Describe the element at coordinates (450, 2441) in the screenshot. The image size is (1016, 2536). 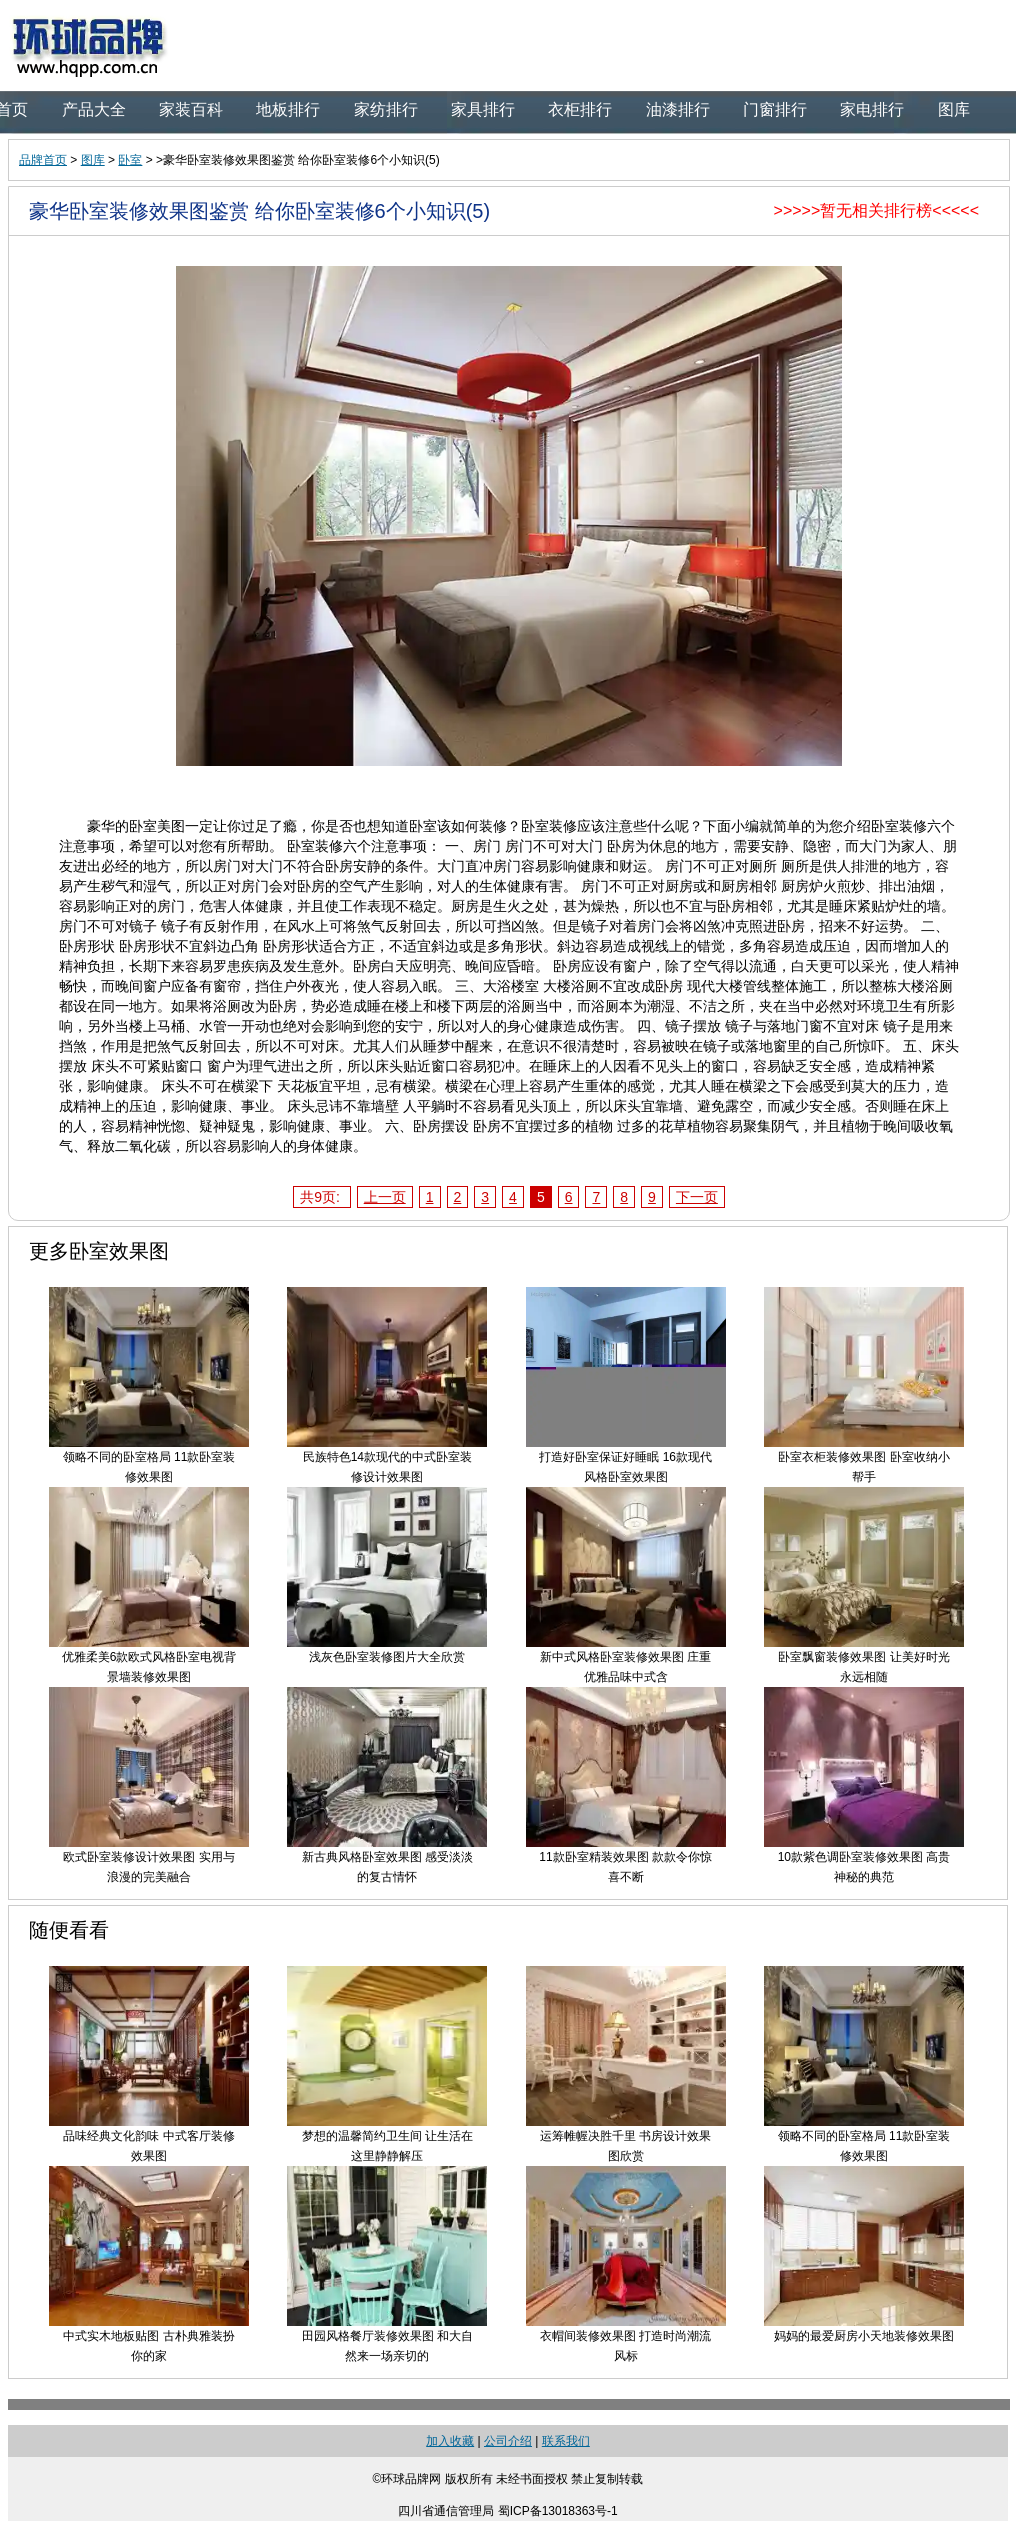
I see `加入收藏` at that location.